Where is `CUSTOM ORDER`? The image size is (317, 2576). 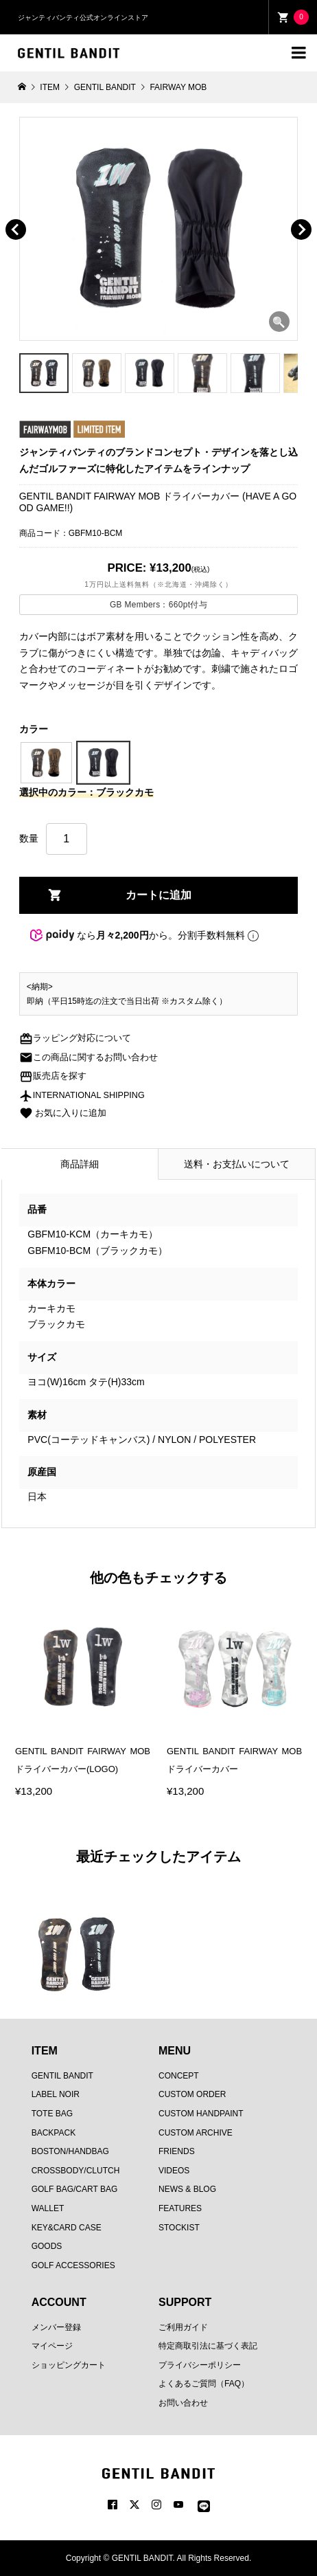
CUSTOM ORDER is located at coordinates (192, 2094).